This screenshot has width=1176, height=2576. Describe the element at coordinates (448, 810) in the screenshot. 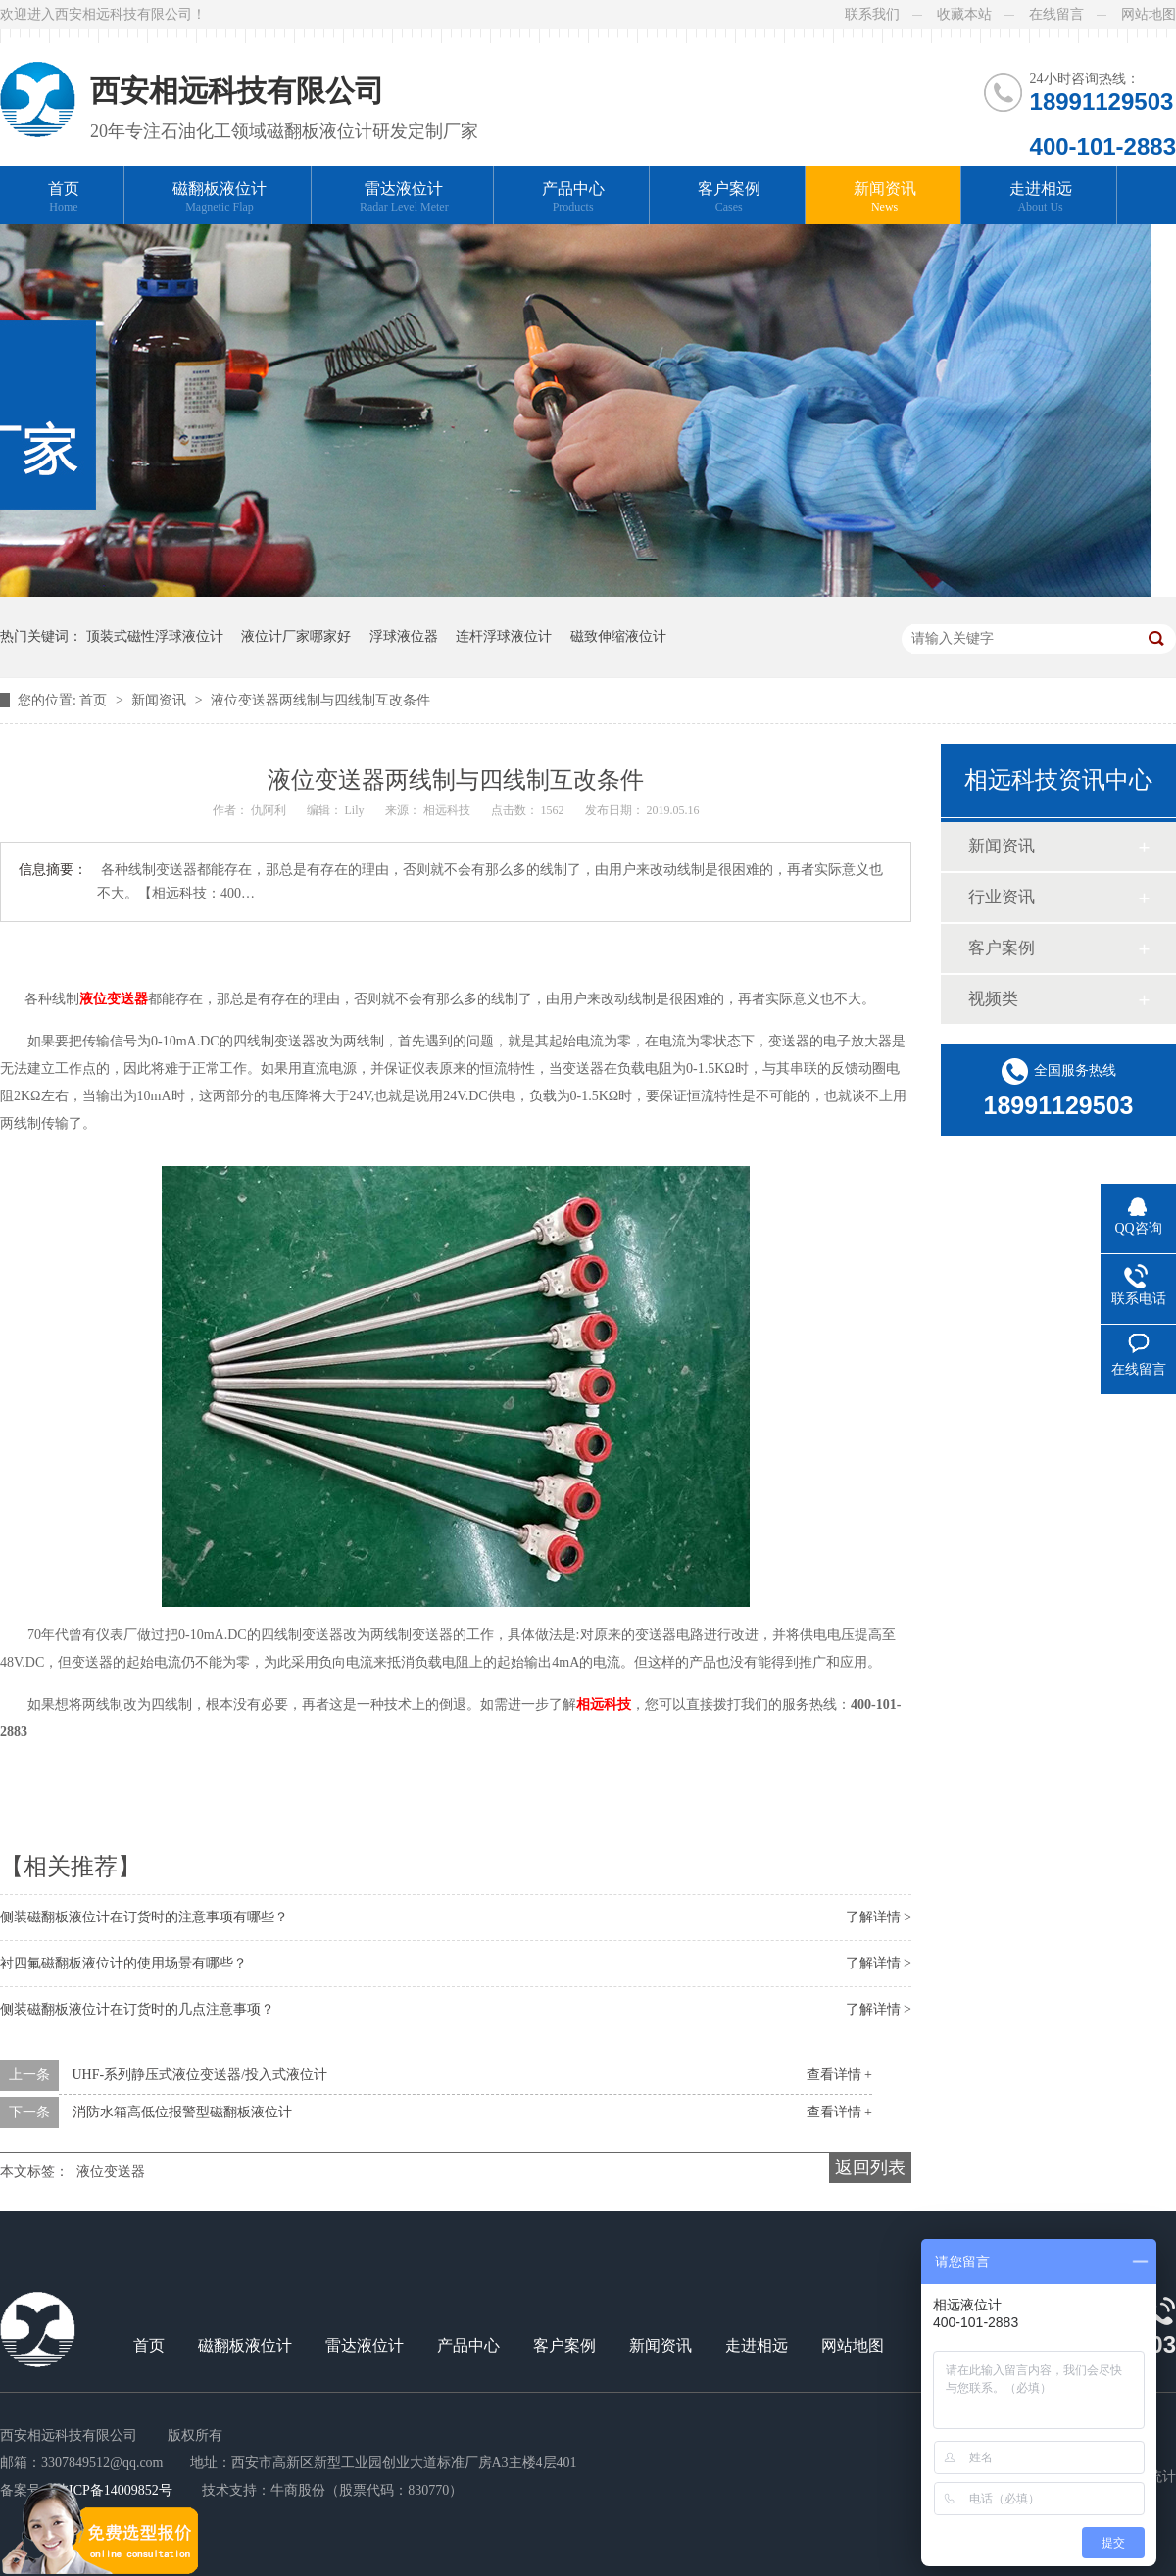

I see `相远科技` at that location.